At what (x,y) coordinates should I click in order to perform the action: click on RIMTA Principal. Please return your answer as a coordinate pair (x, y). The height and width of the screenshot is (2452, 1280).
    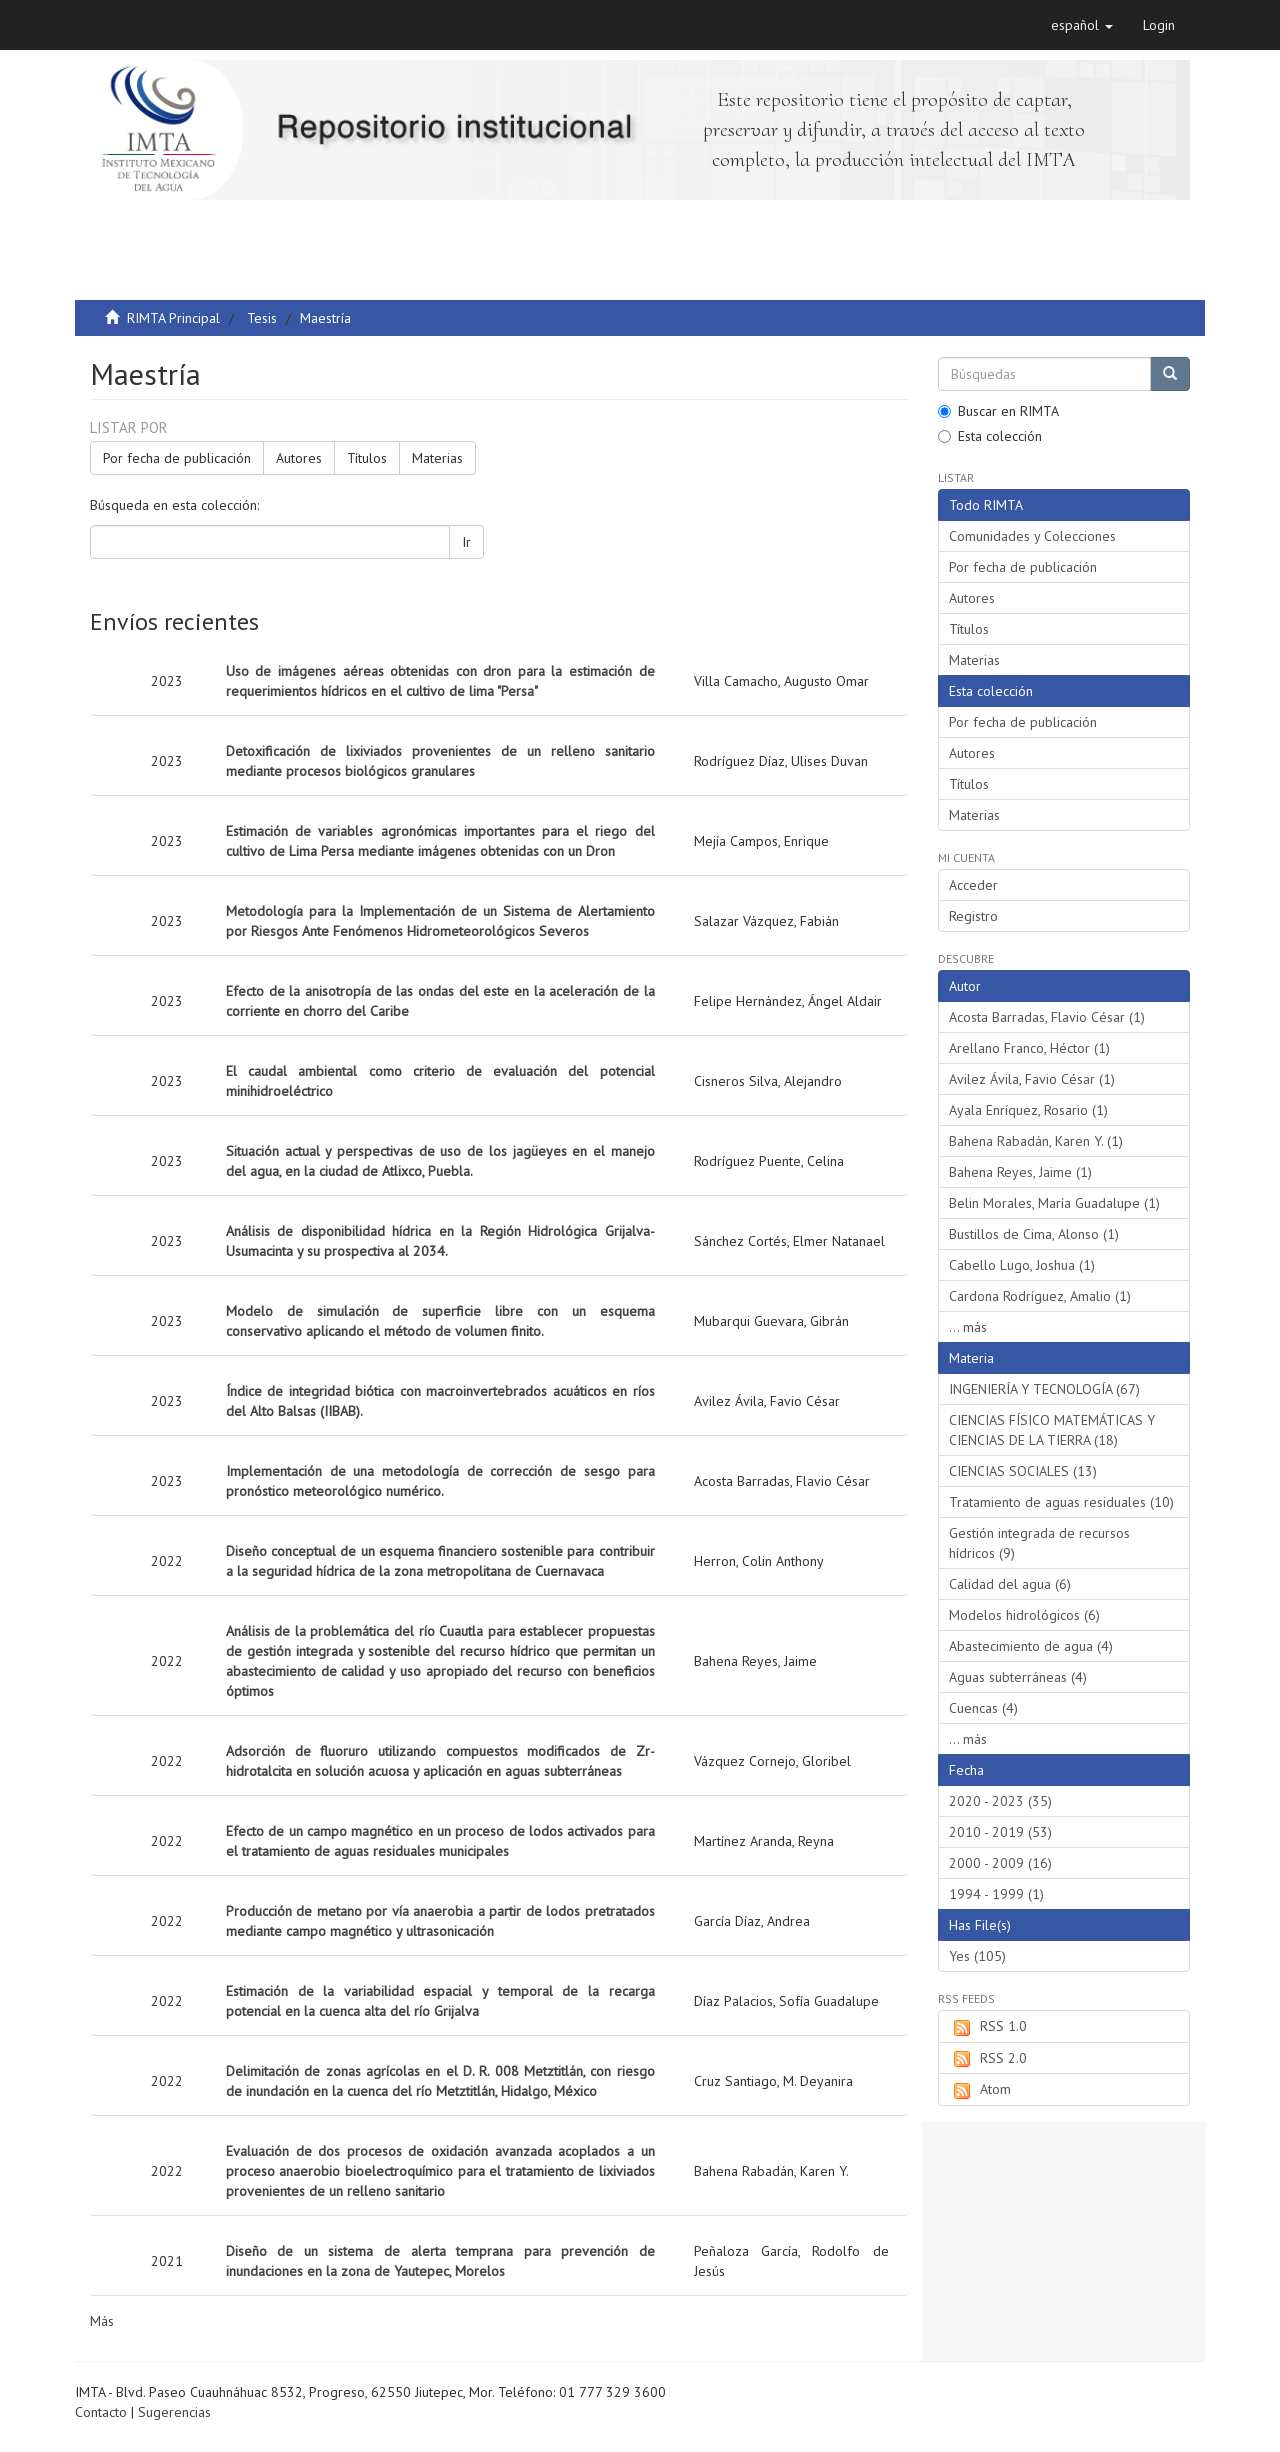
    Looking at the image, I should click on (173, 318).